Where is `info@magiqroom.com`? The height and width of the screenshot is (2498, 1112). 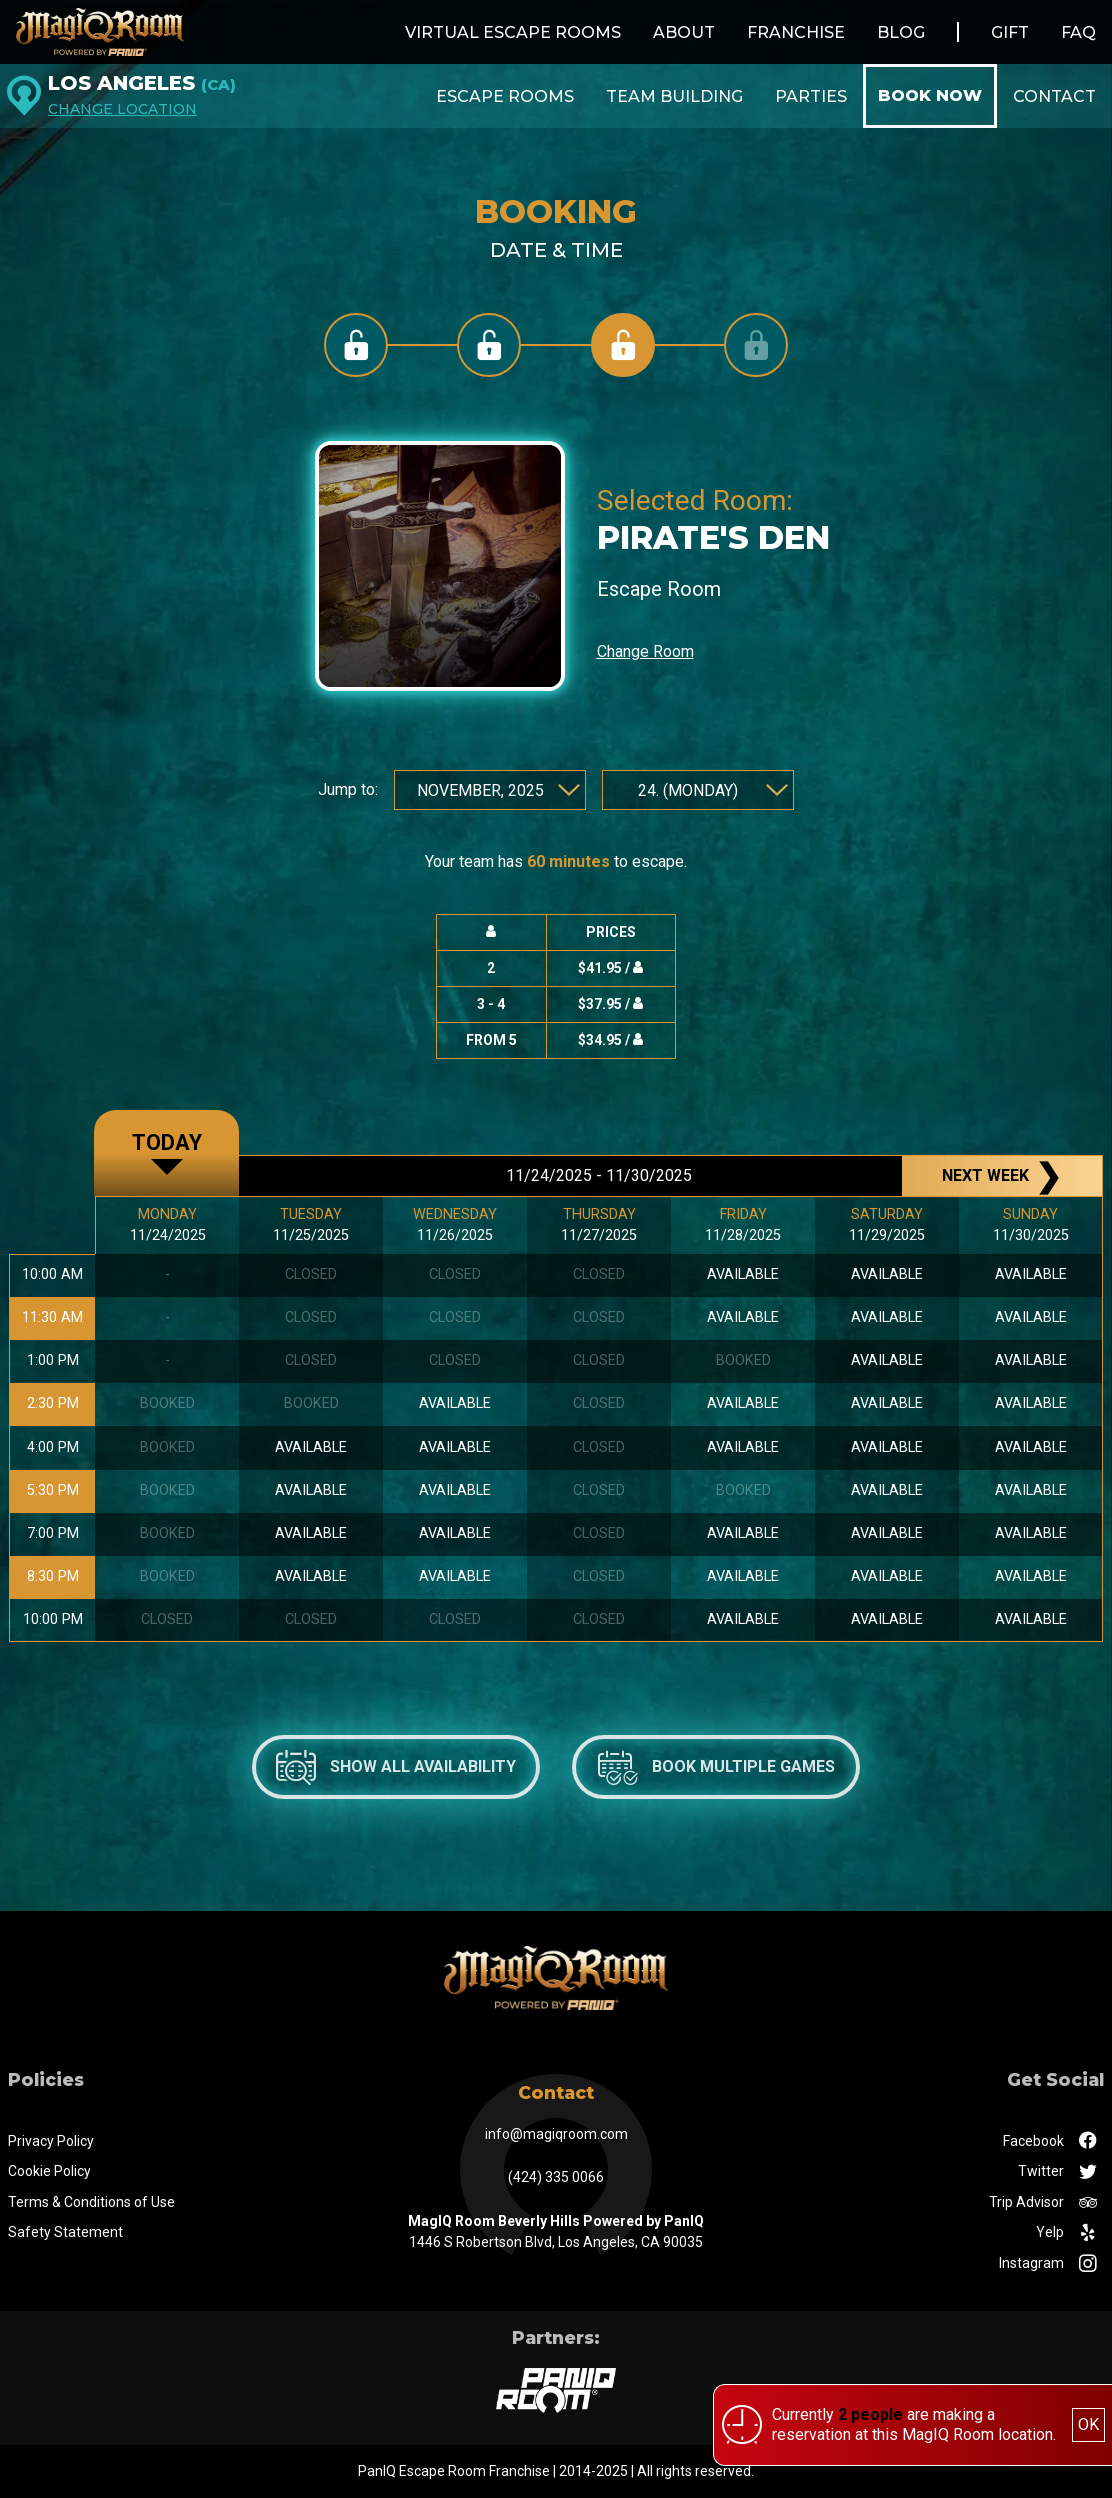
info@magiqroom.com is located at coordinates (556, 2134).